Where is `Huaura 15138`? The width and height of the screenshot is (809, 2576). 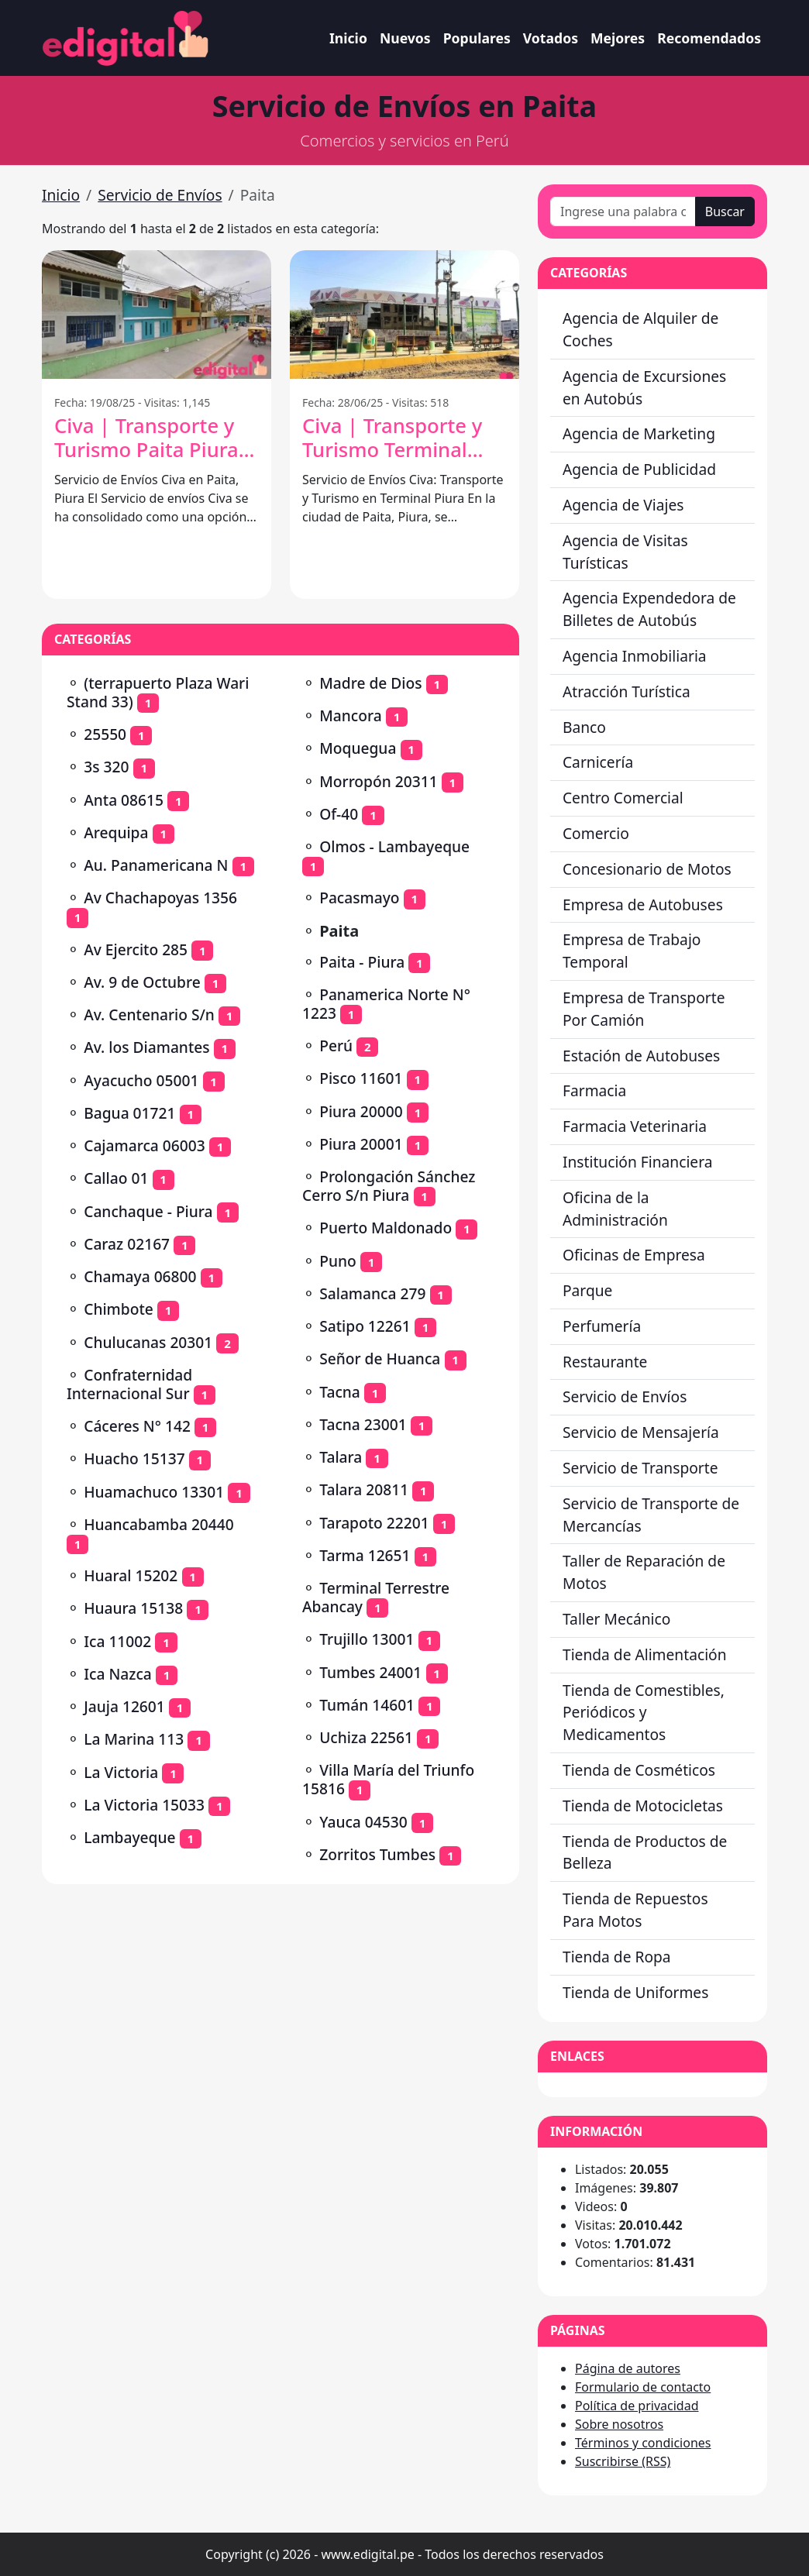
Huaura 15138 is located at coordinates (133, 1608).